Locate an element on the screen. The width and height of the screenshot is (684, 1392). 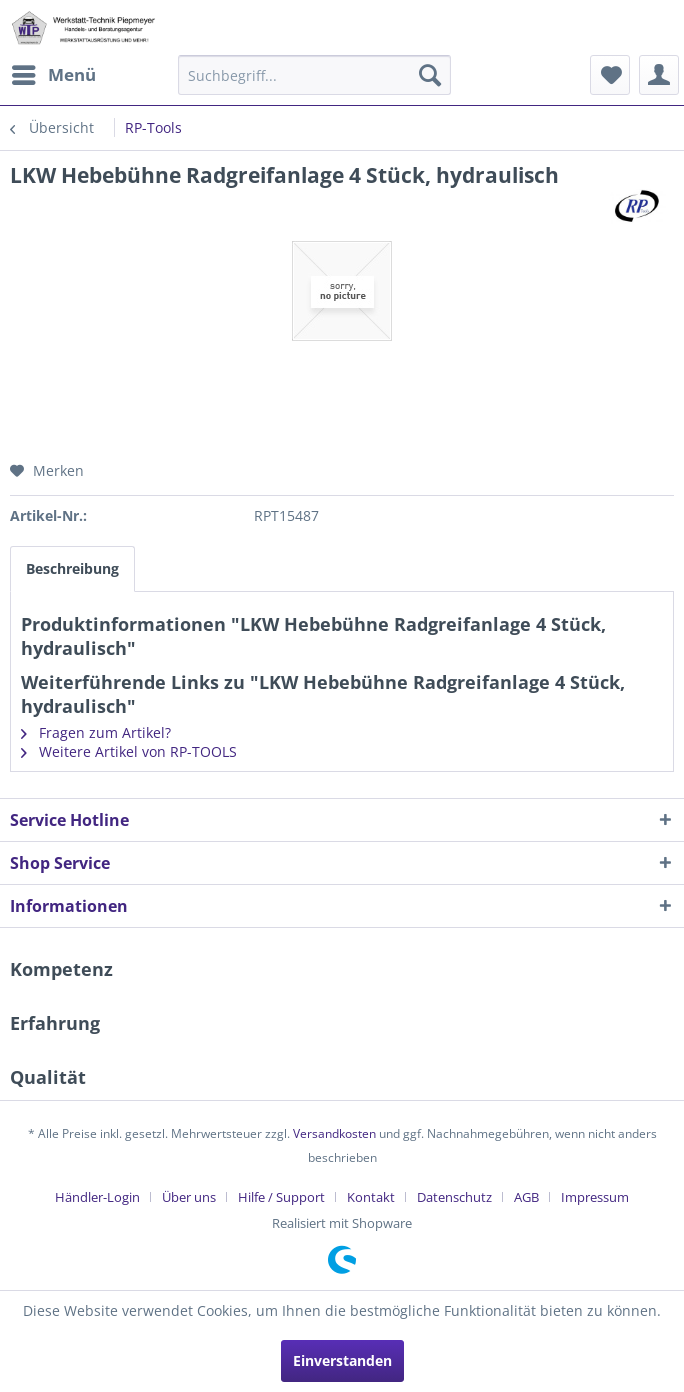
[Suchbegriff...] is located at coordinates (315, 75).